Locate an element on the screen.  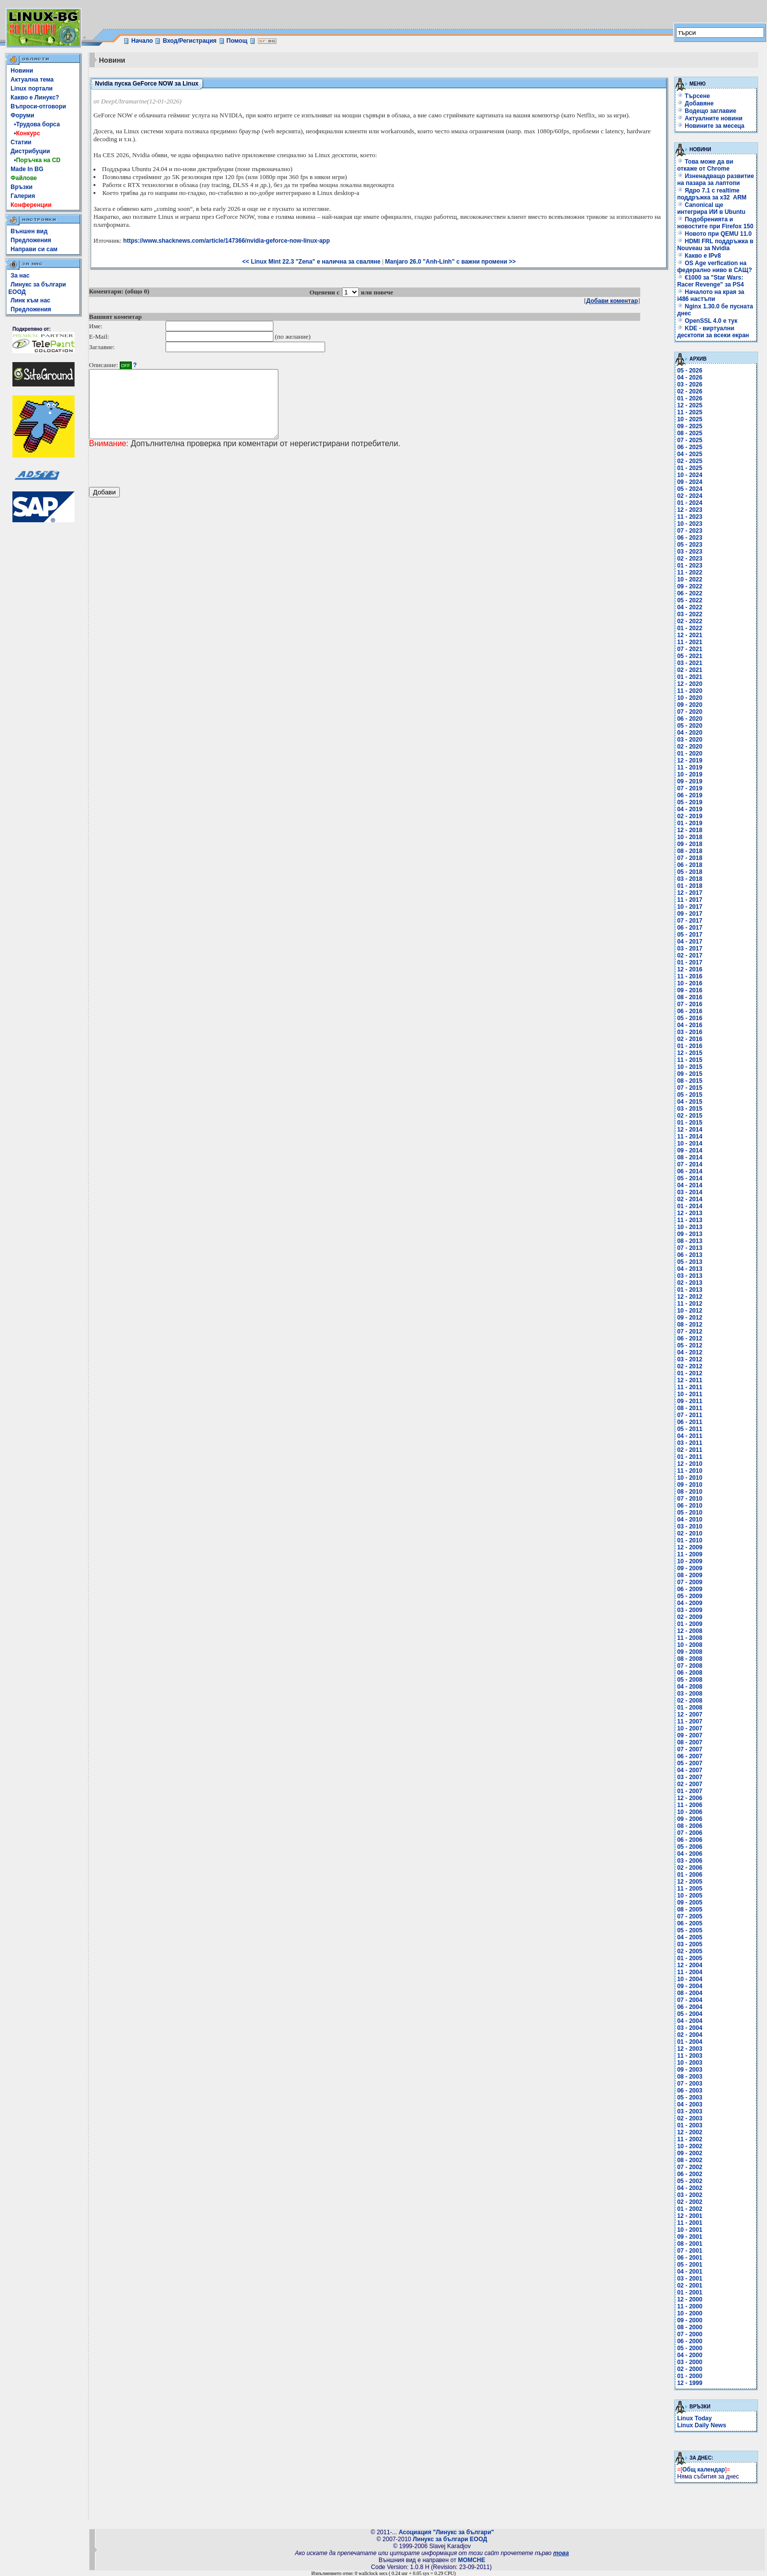
08 - 2008 is located at coordinates (689, 1658).